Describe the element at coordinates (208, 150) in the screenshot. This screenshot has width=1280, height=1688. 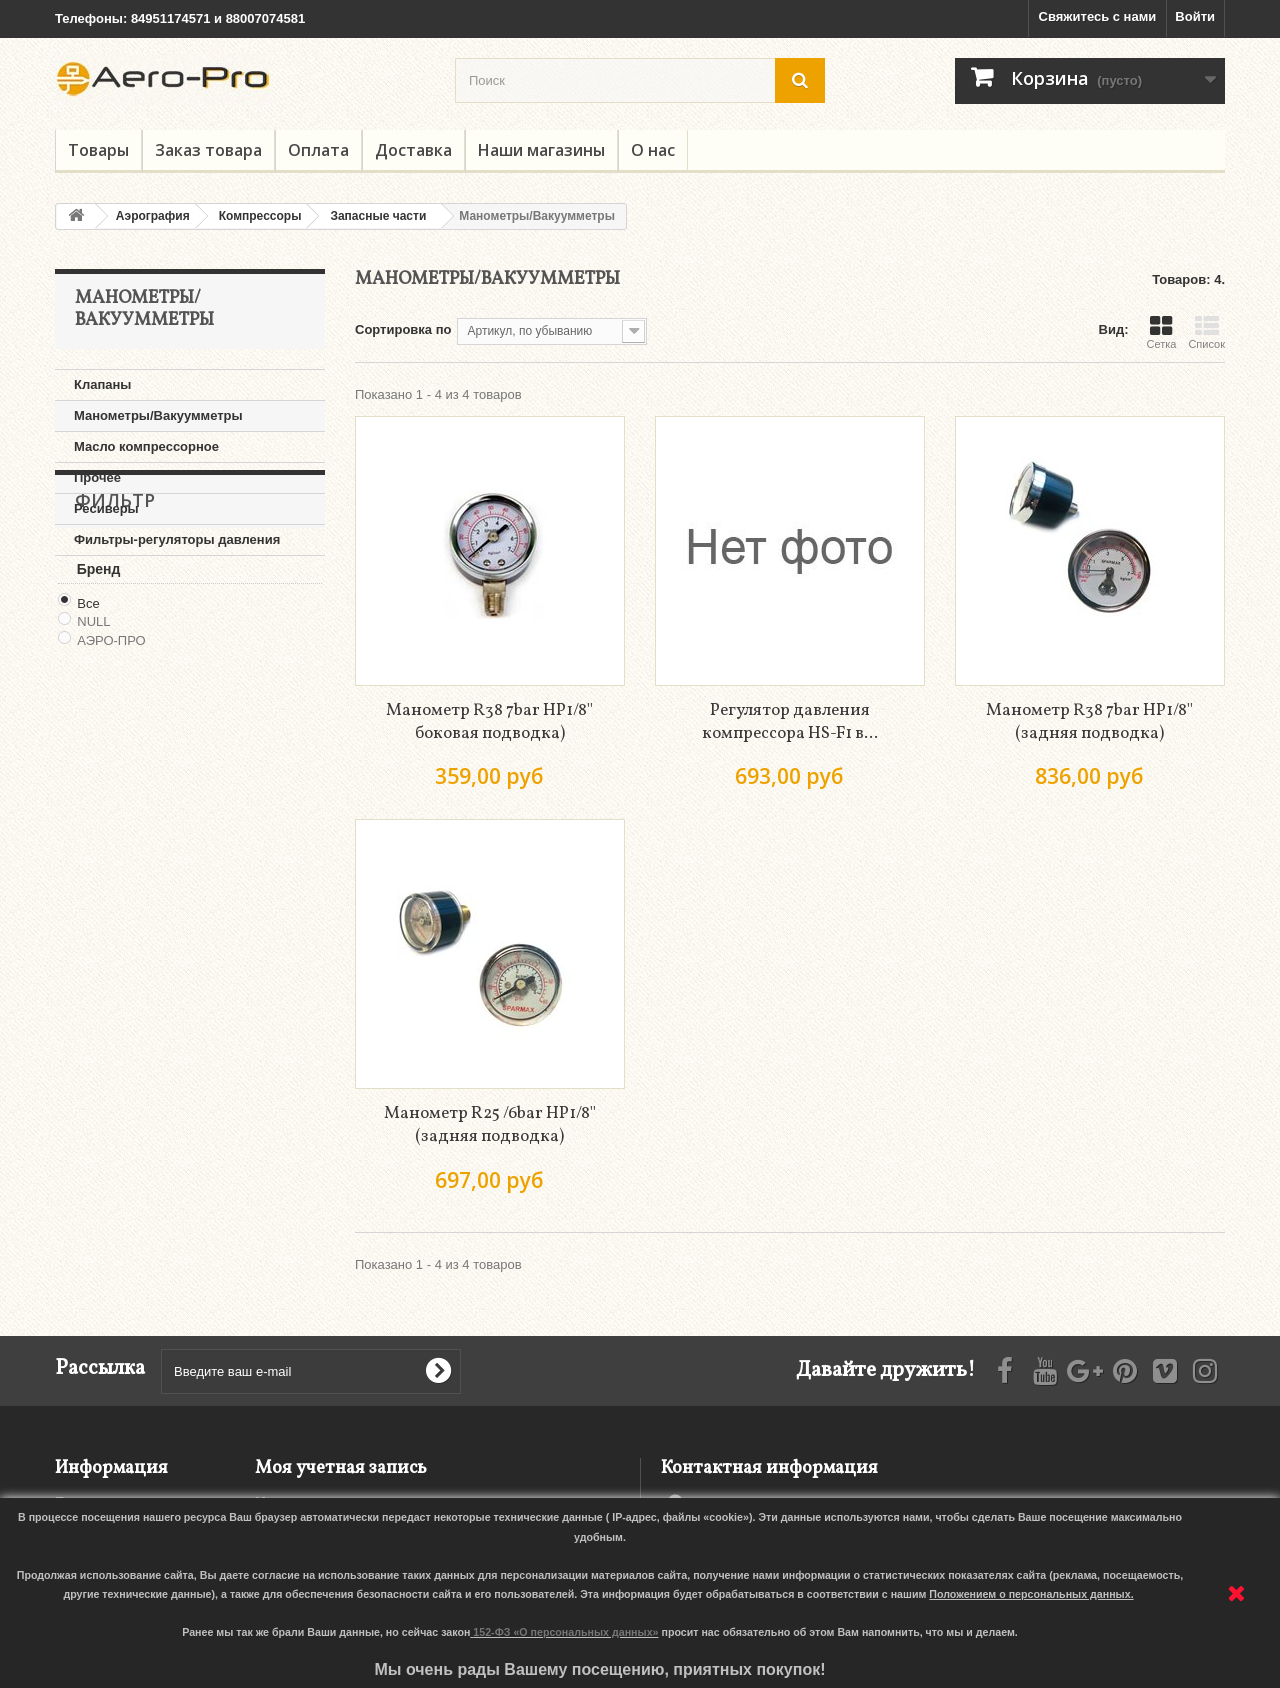
I see `Заказ товара` at that location.